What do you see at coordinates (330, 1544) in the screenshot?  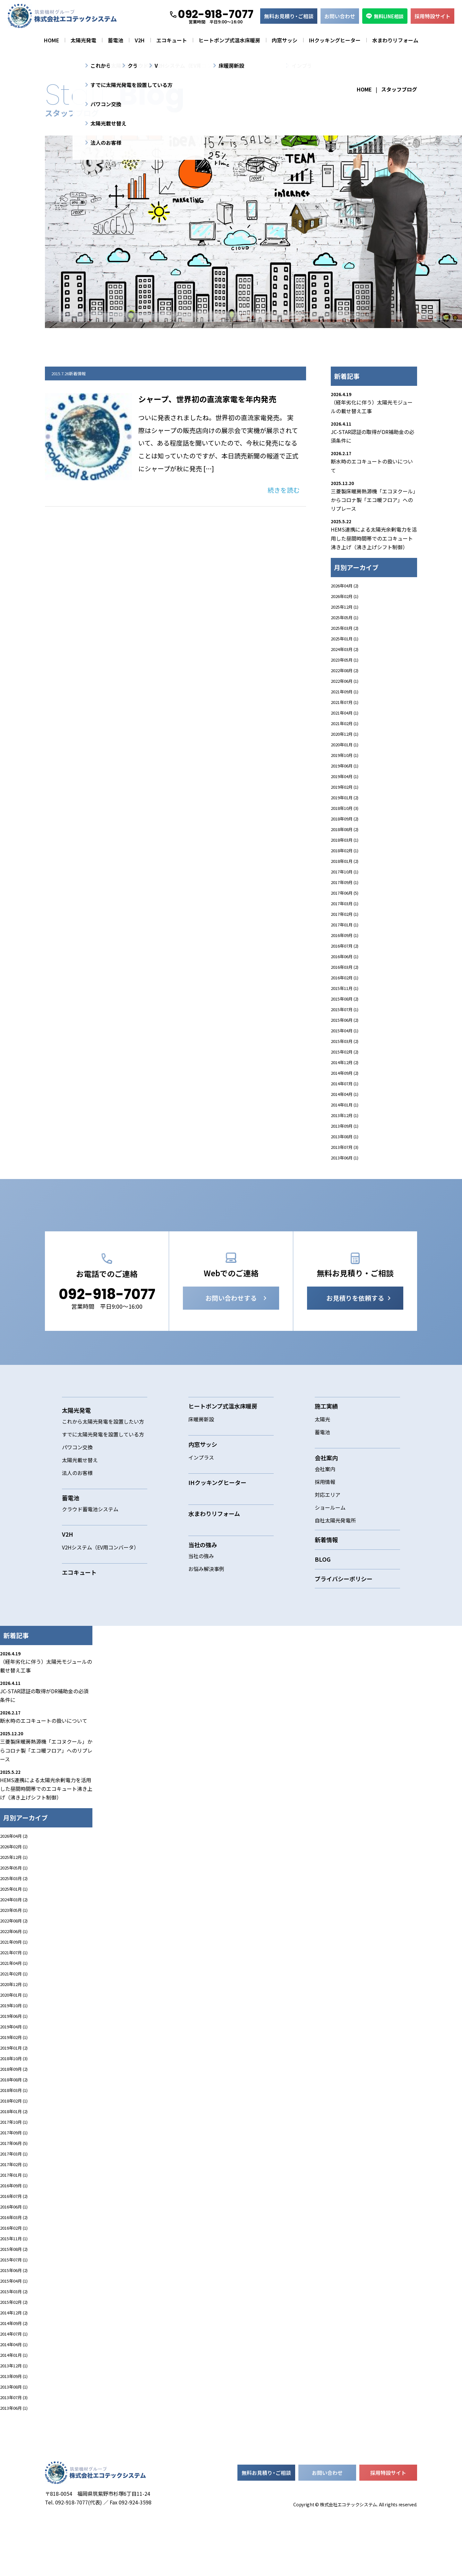 I see `ショールーム` at bounding box center [330, 1544].